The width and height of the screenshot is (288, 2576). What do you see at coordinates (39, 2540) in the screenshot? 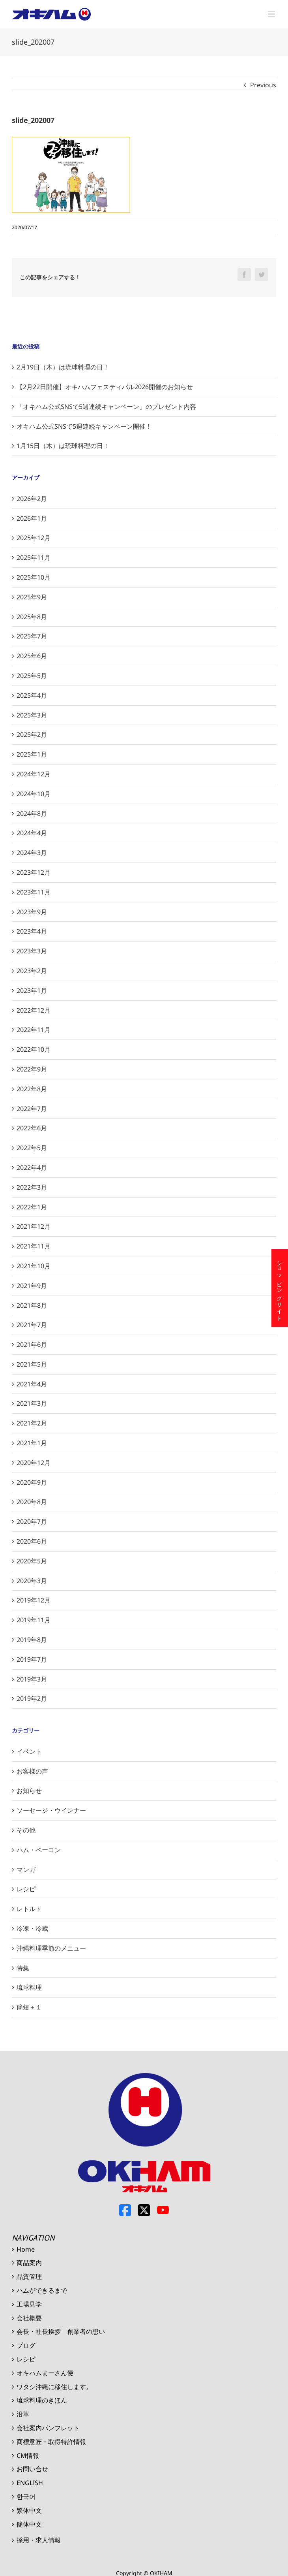
I see `採用・求人情報` at bounding box center [39, 2540].